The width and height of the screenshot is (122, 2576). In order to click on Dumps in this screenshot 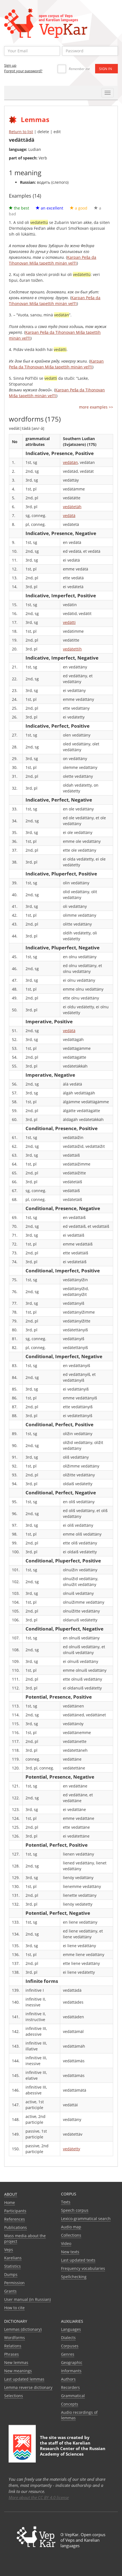, I will do `click(10, 2274)`.